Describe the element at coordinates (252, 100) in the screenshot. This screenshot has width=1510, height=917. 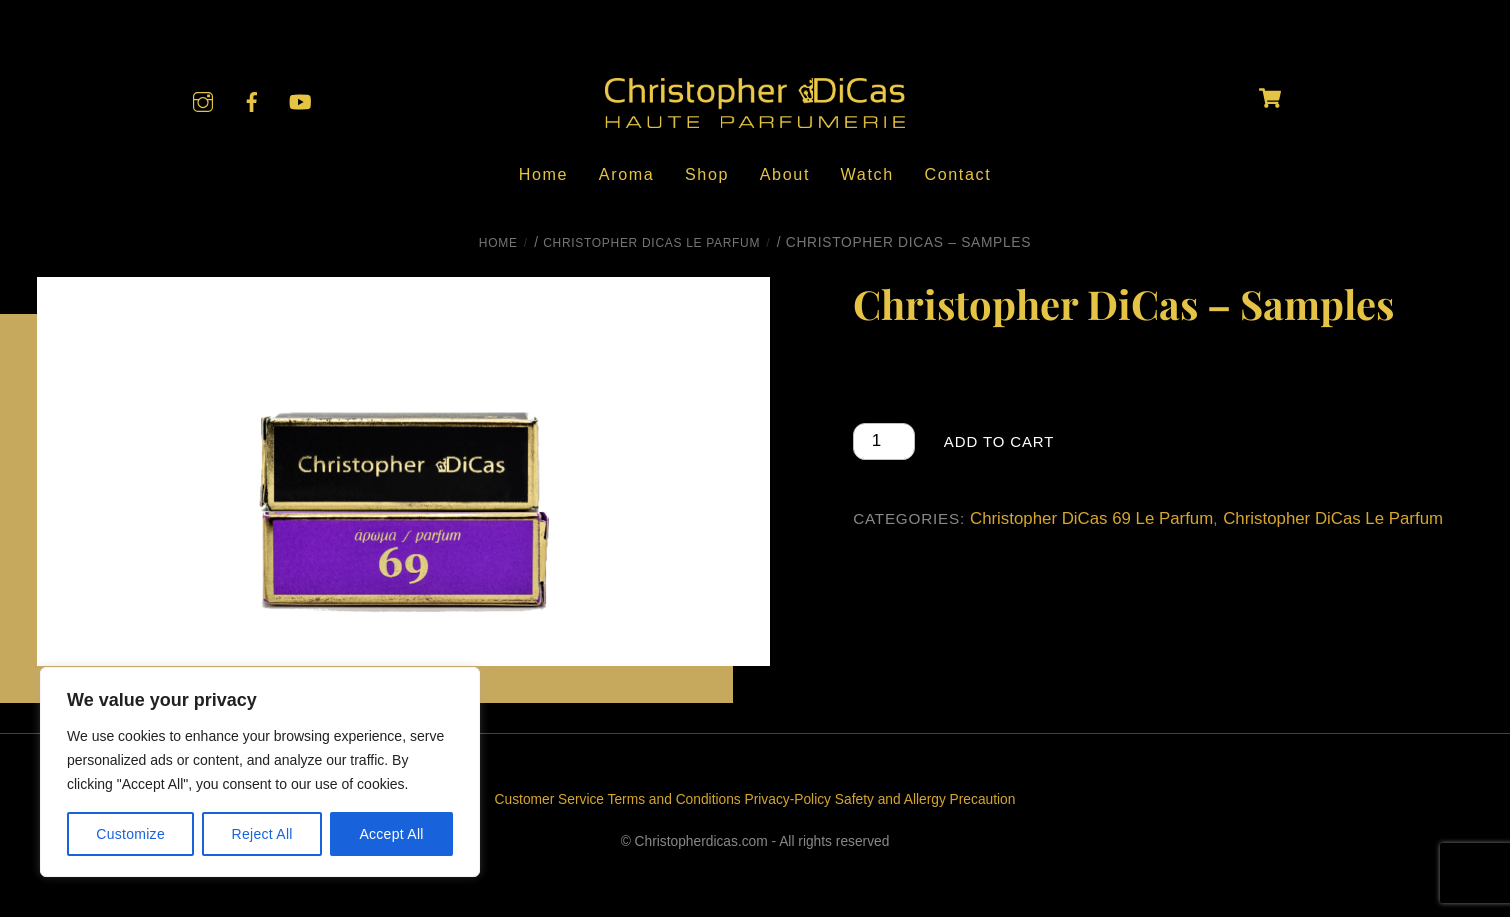
I see `[facebook]` at that location.